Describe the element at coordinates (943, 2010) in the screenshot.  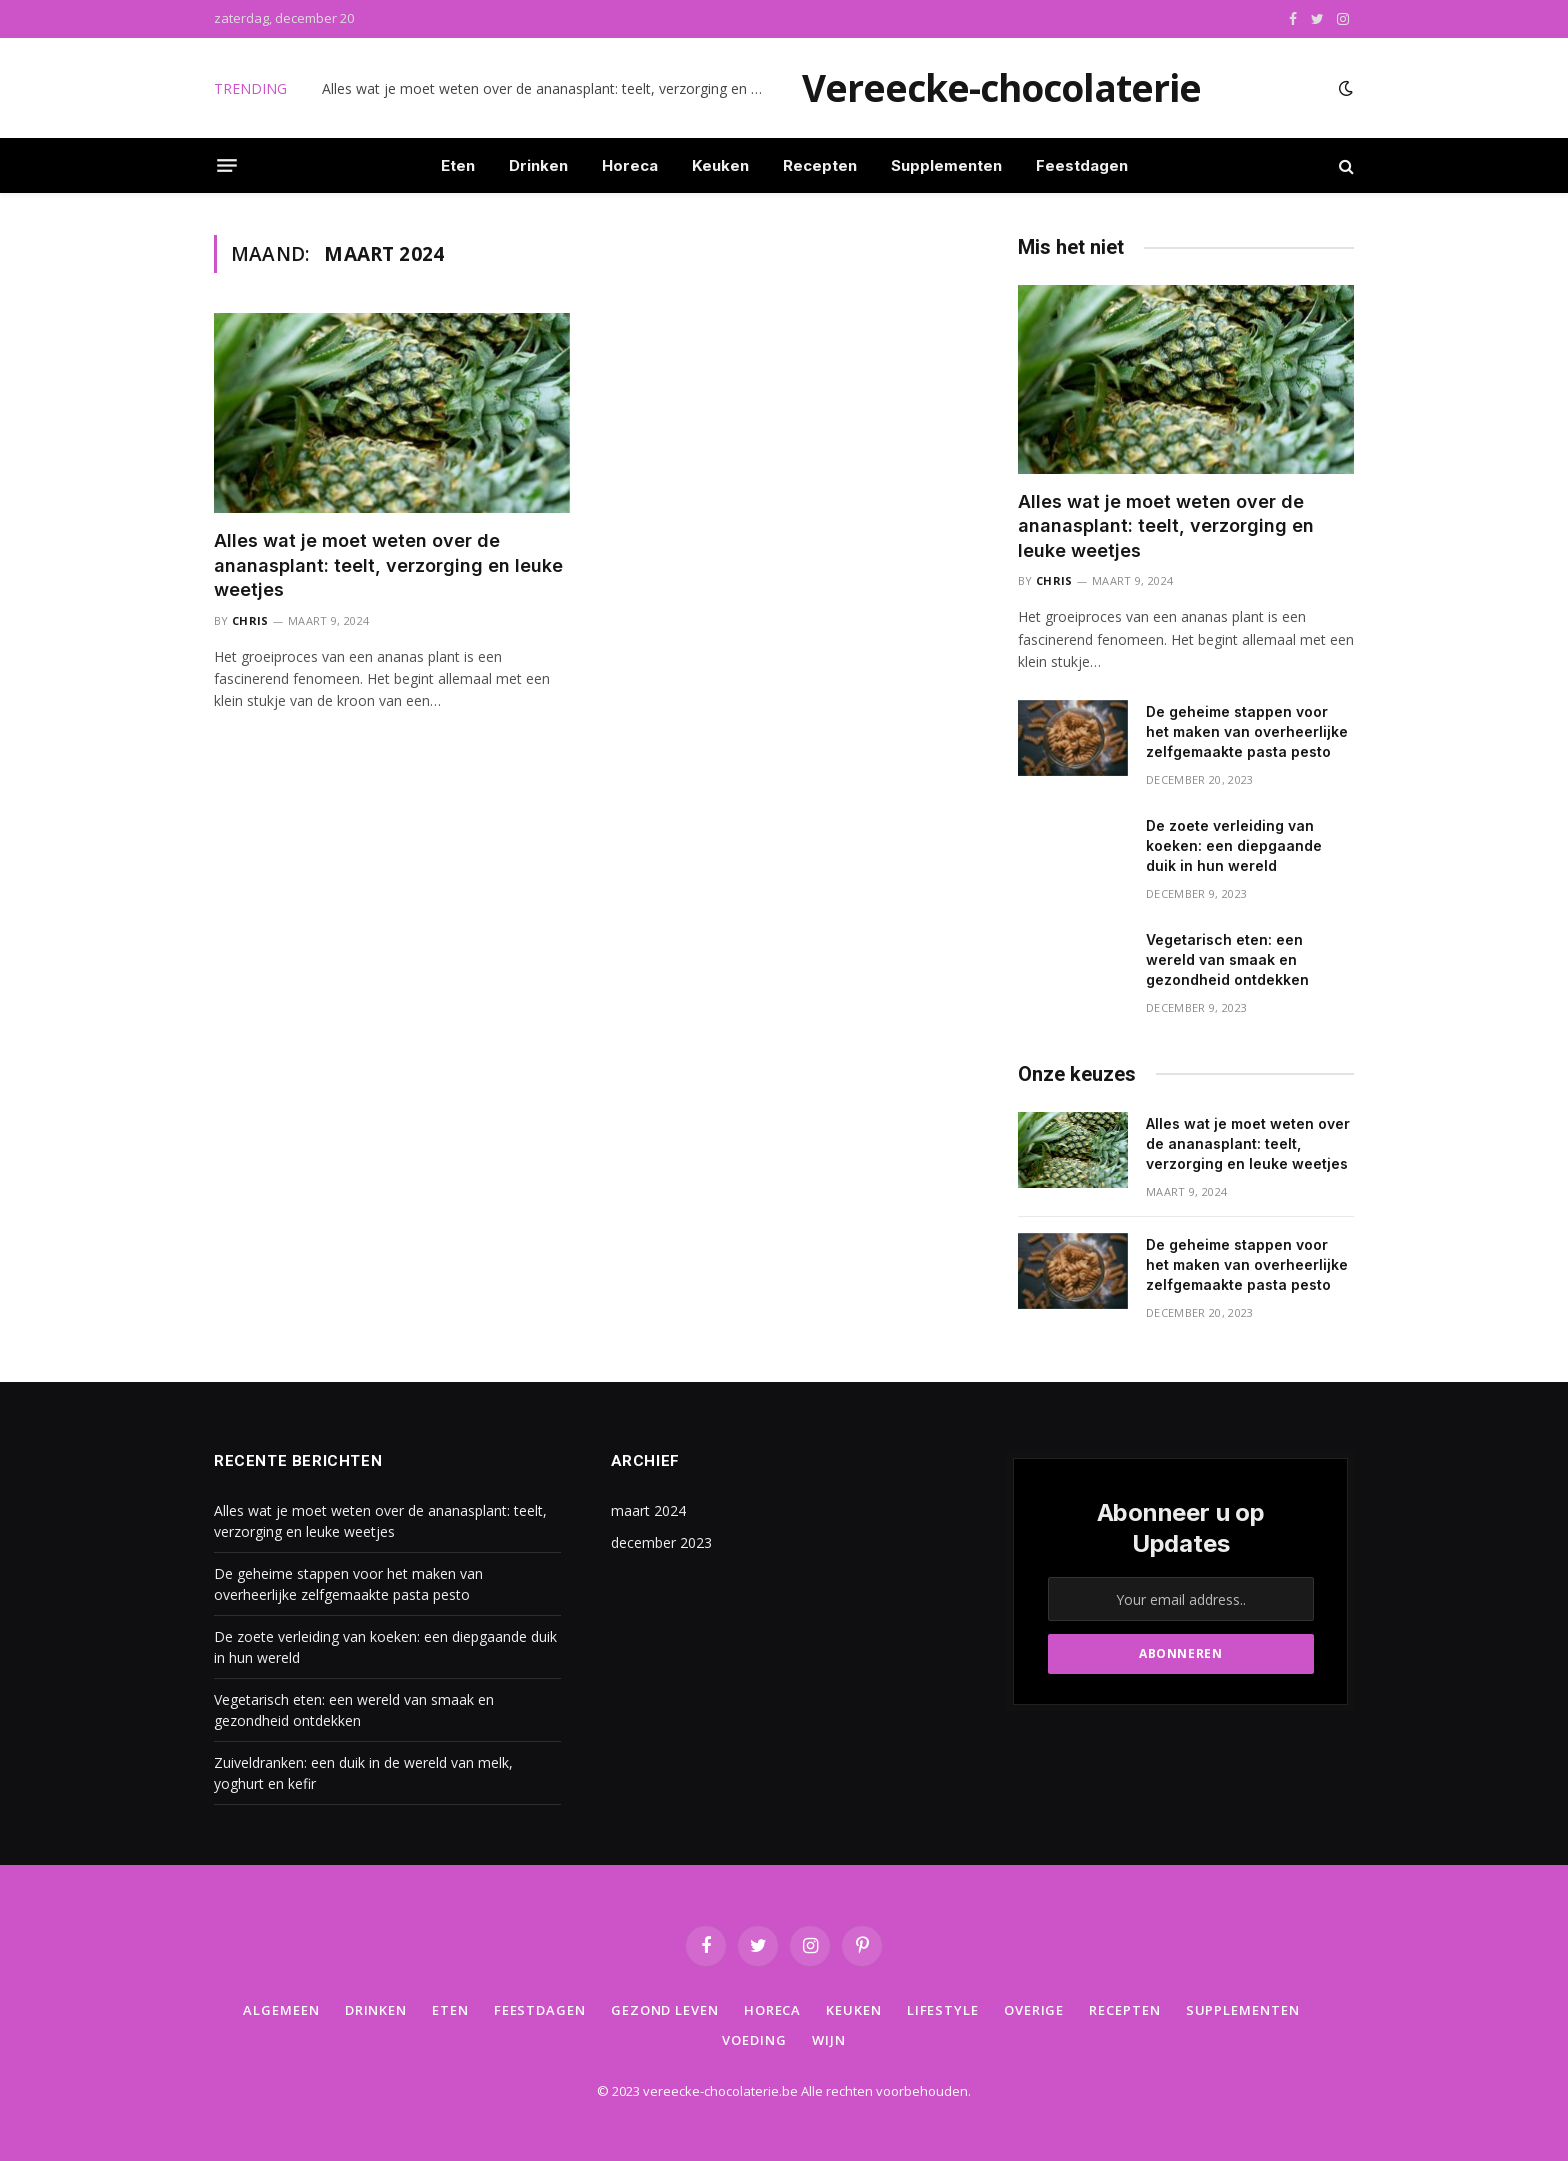
I see `Lifestyle` at that location.